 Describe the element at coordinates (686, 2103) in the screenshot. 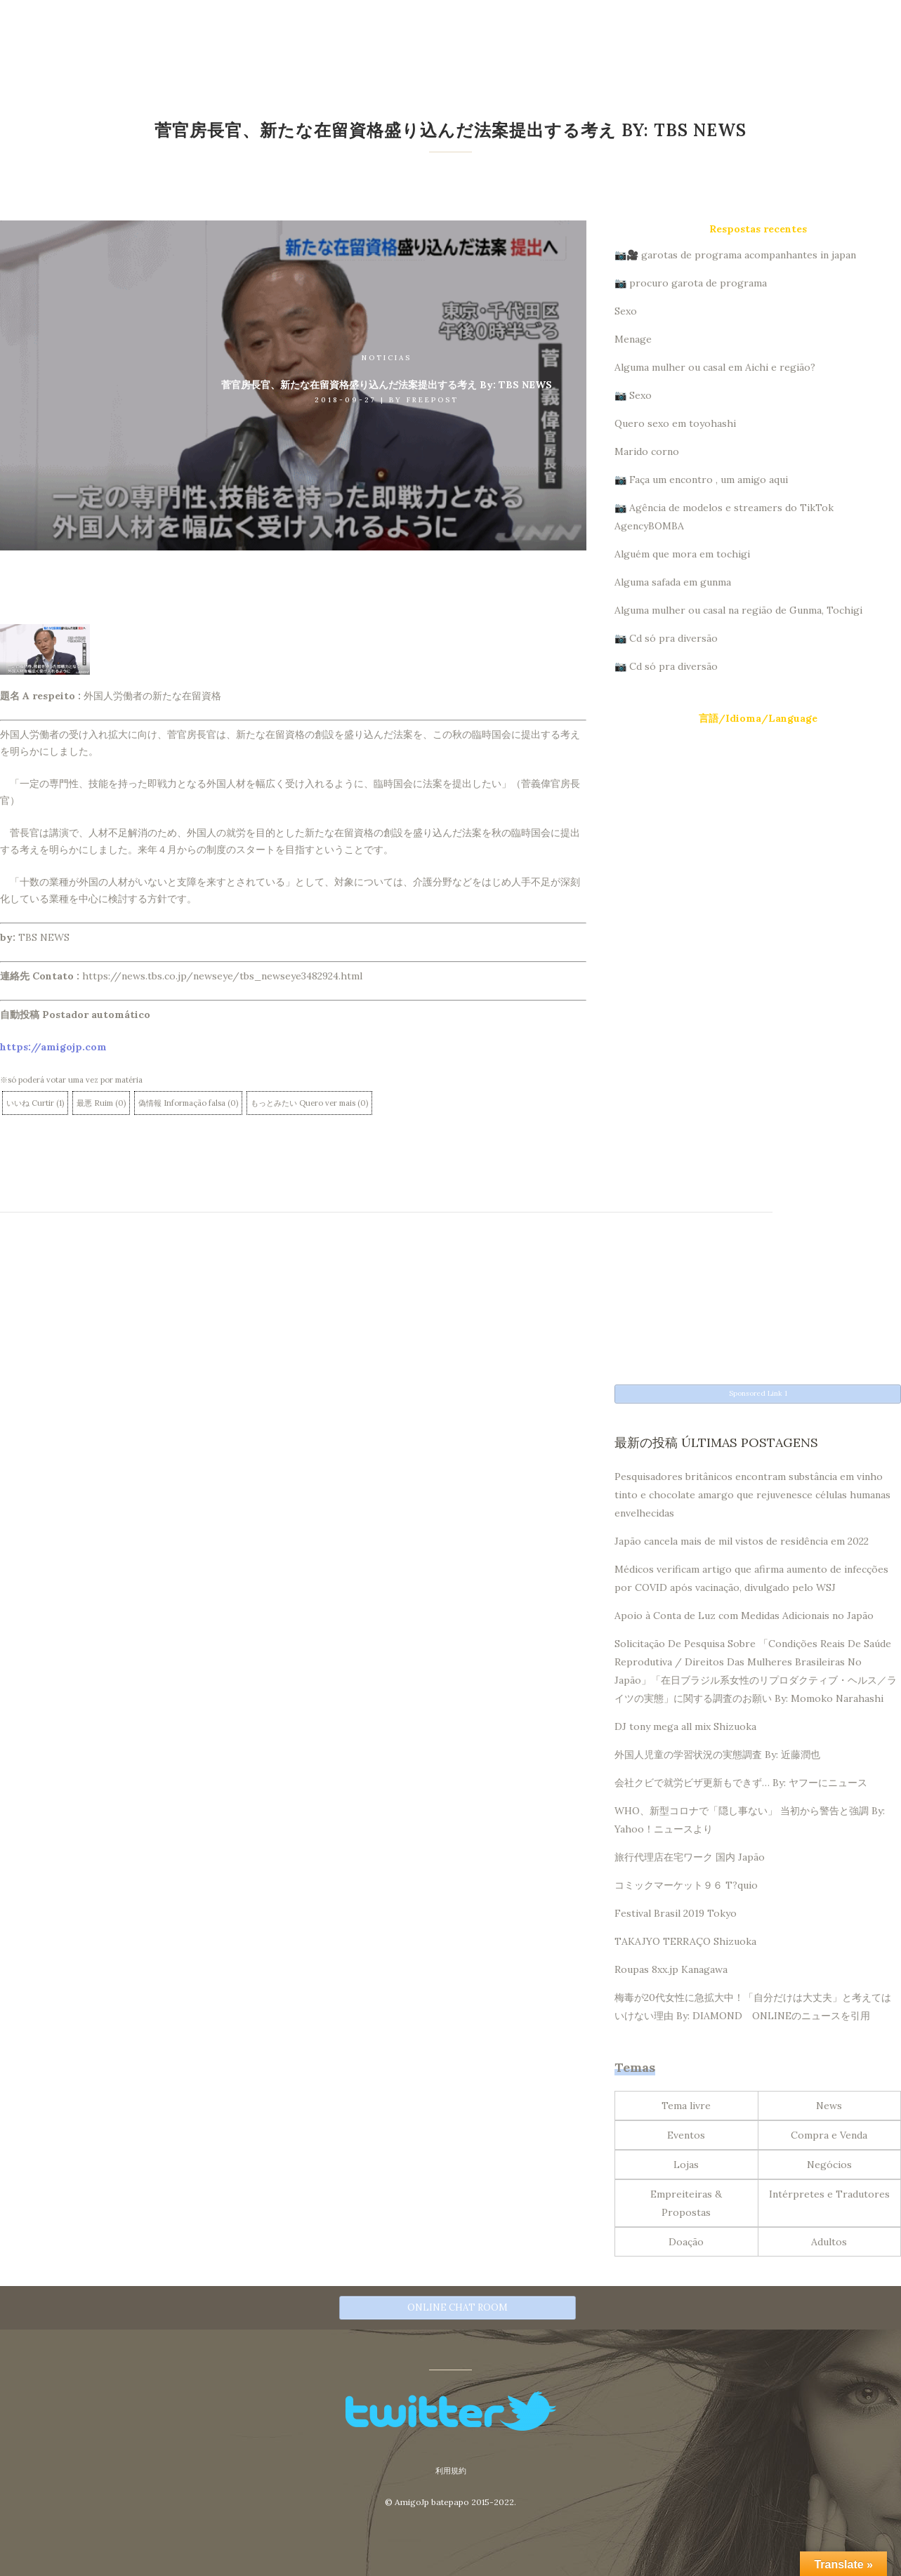

I see `Tema livre` at that location.